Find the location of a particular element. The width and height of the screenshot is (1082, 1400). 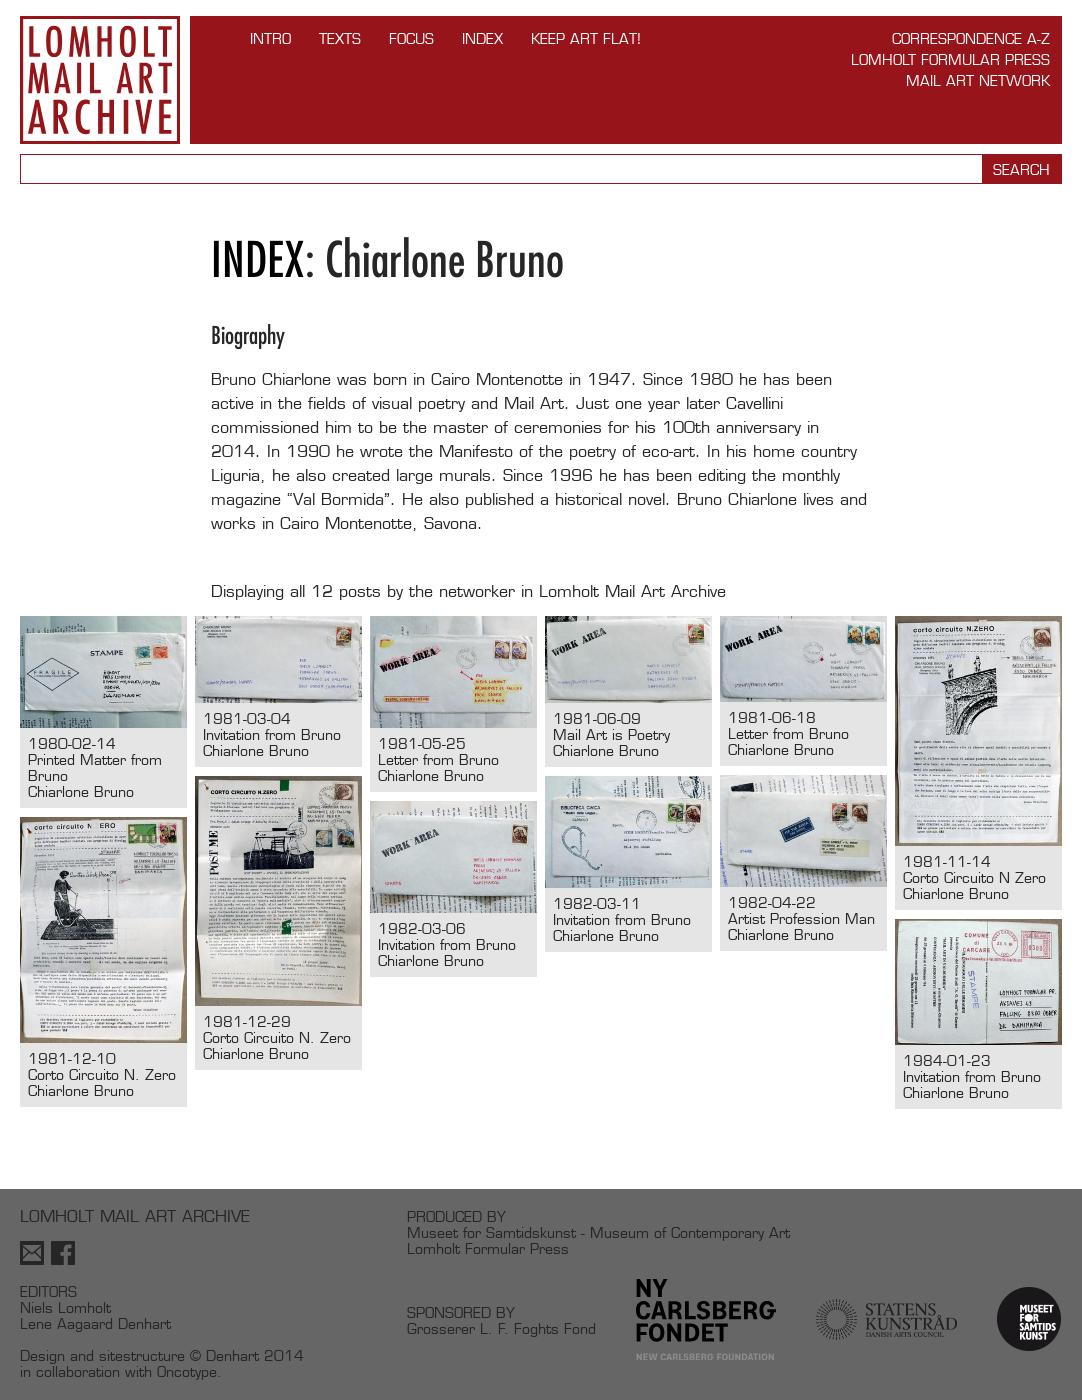

Lomholt Formular Press is located at coordinates (950, 59).